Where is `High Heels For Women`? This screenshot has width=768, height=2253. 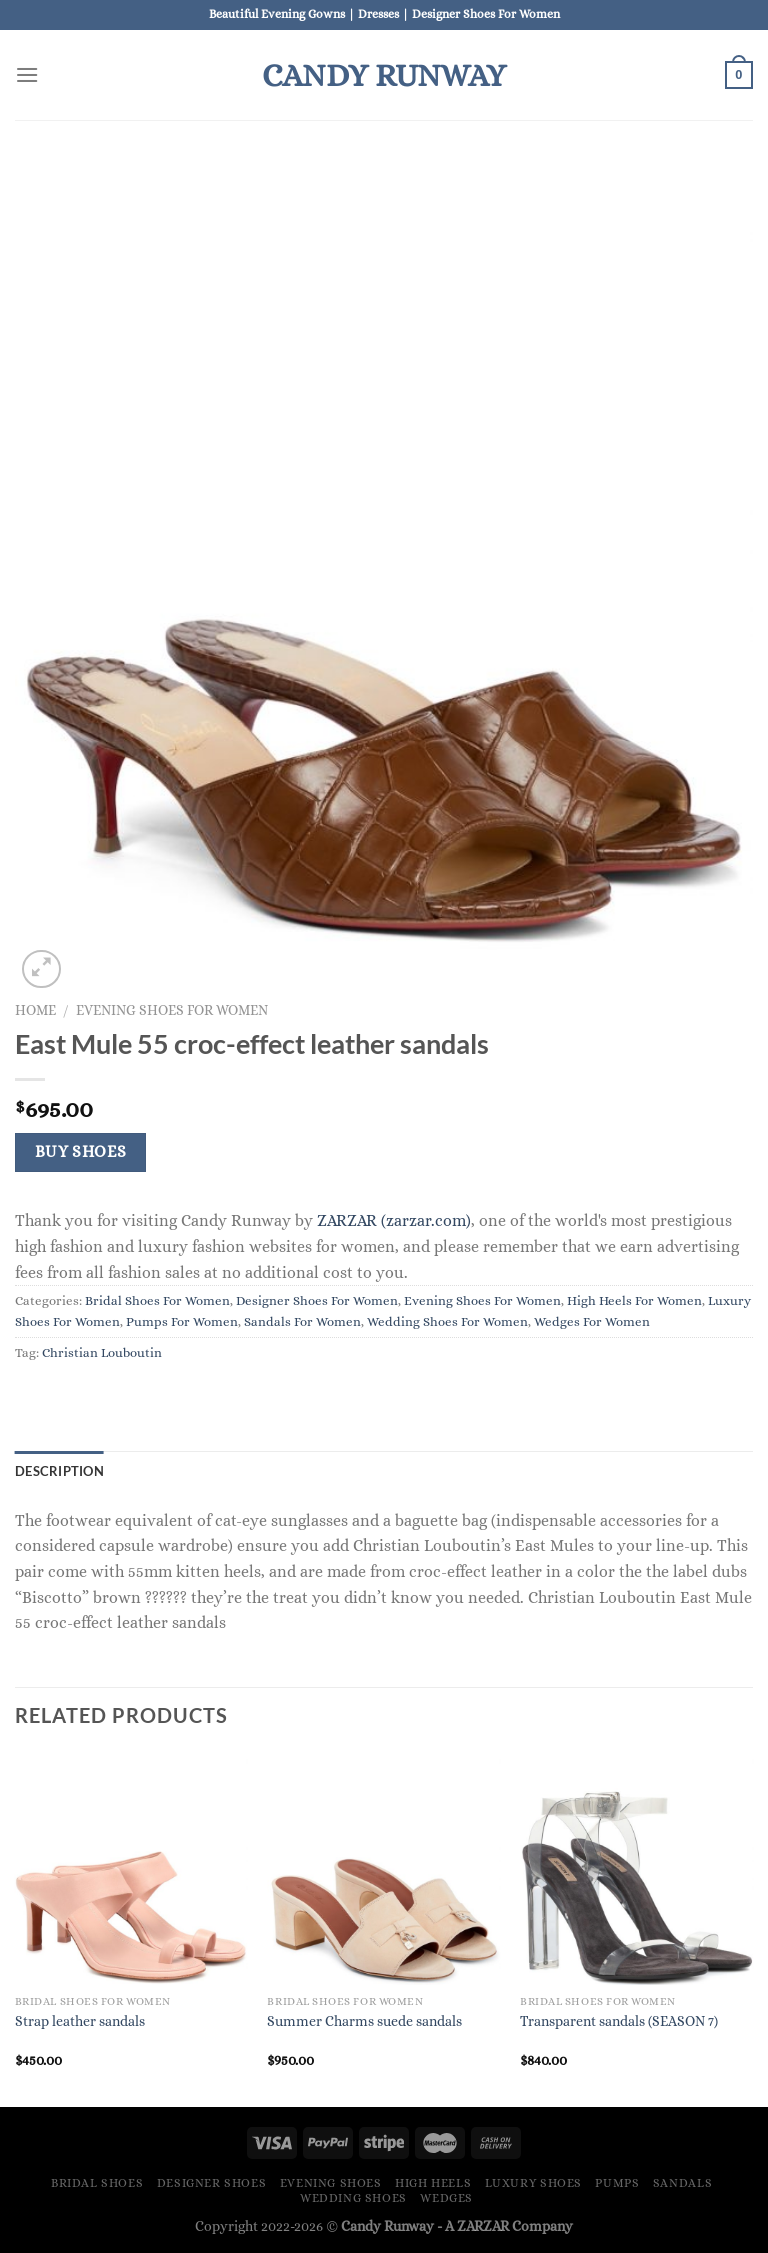 High Heels For Women is located at coordinates (634, 1300).